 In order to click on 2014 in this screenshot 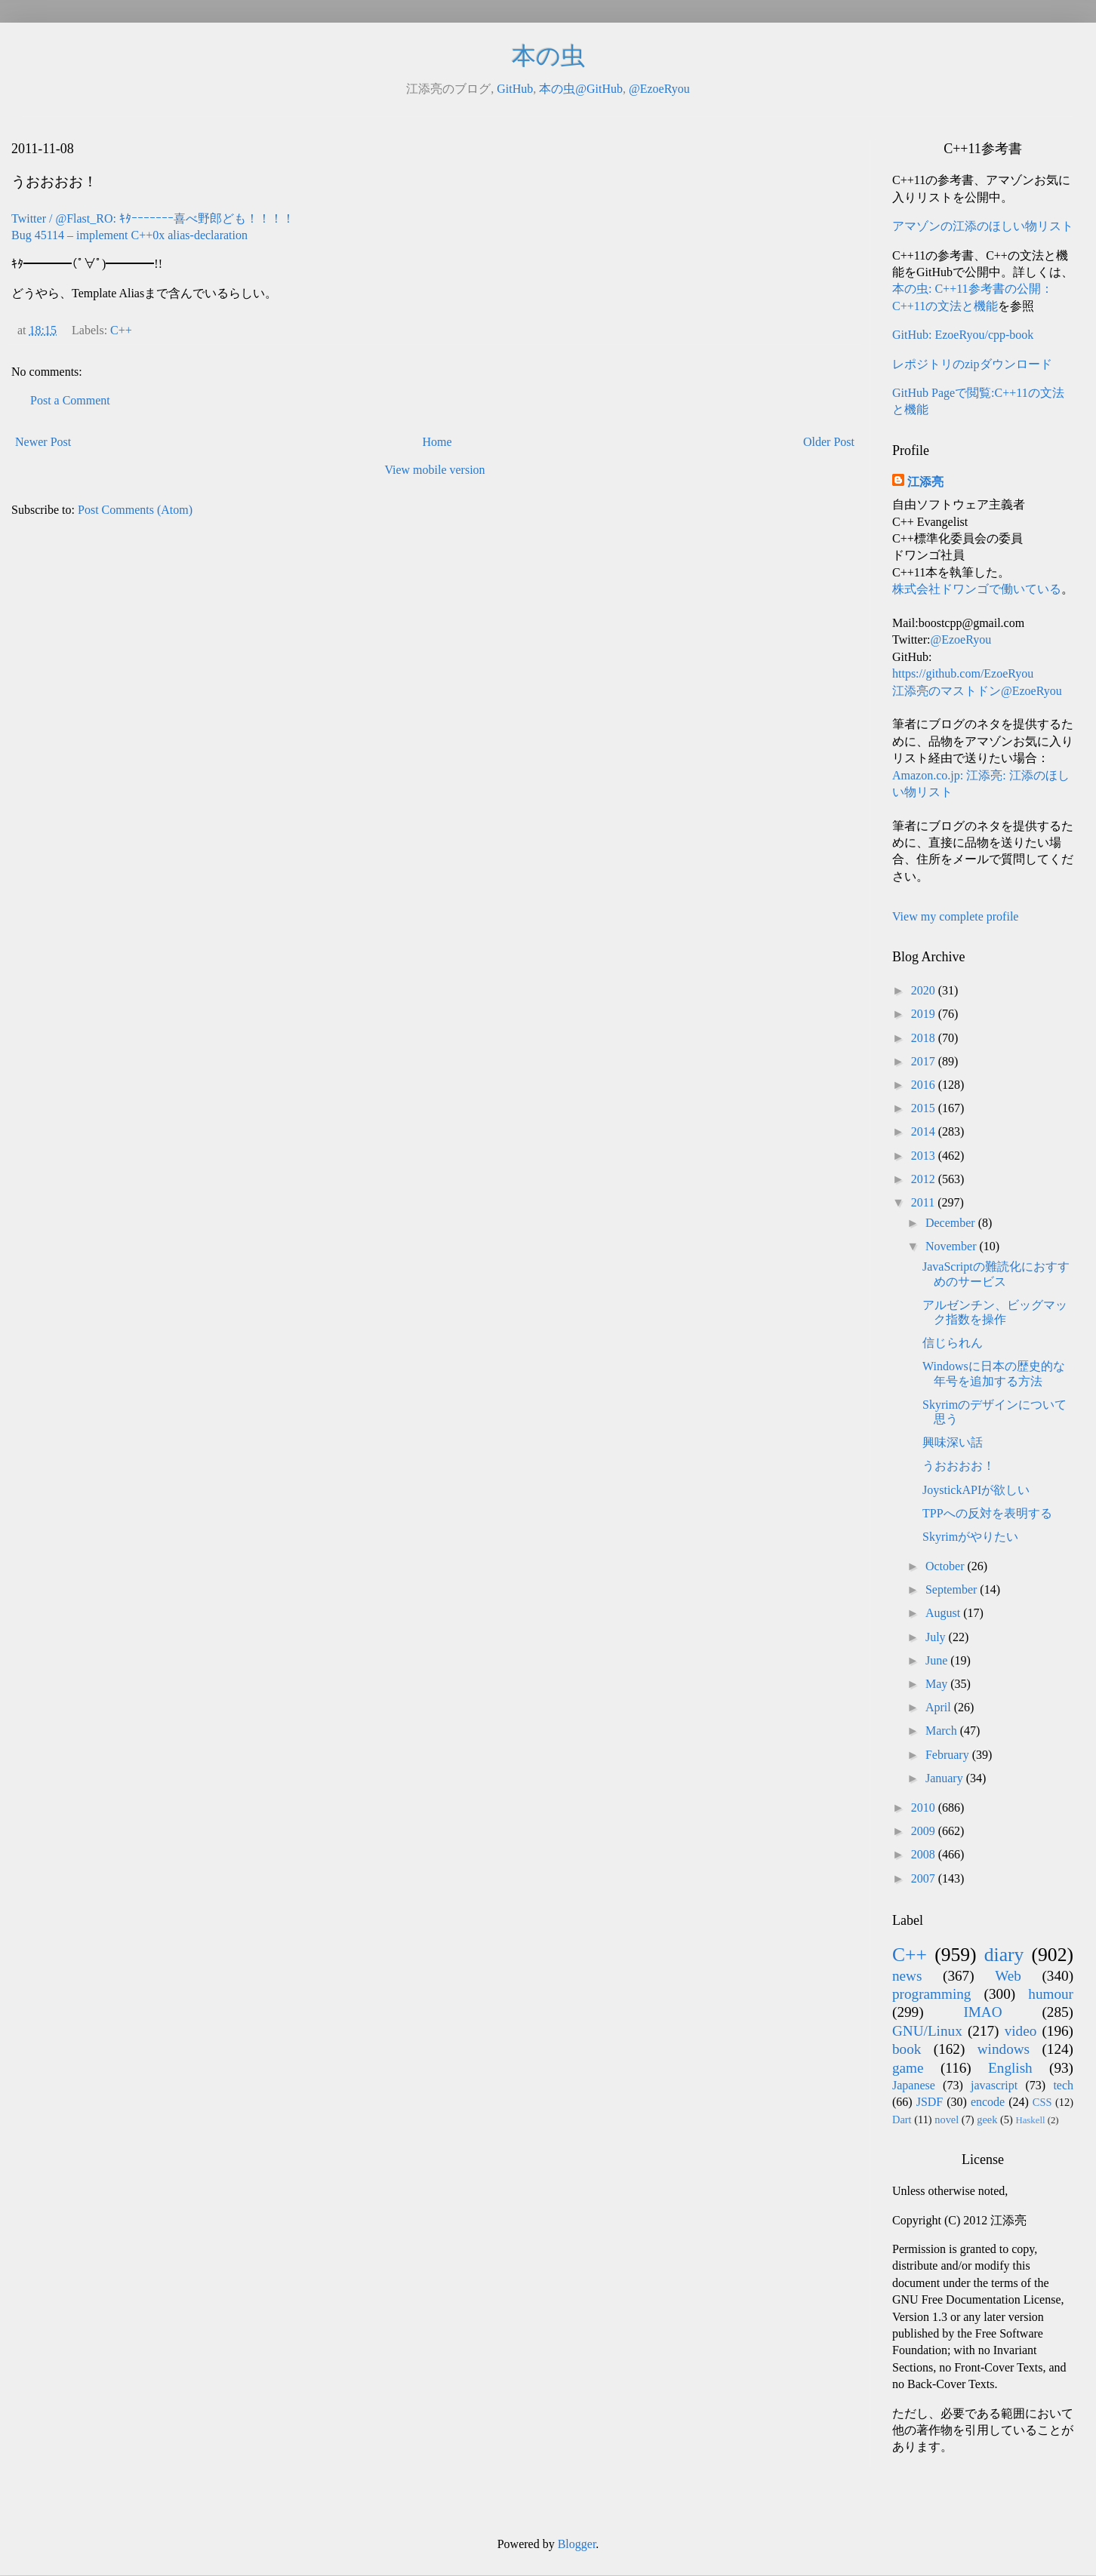, I will do `click(924, 1131)`.